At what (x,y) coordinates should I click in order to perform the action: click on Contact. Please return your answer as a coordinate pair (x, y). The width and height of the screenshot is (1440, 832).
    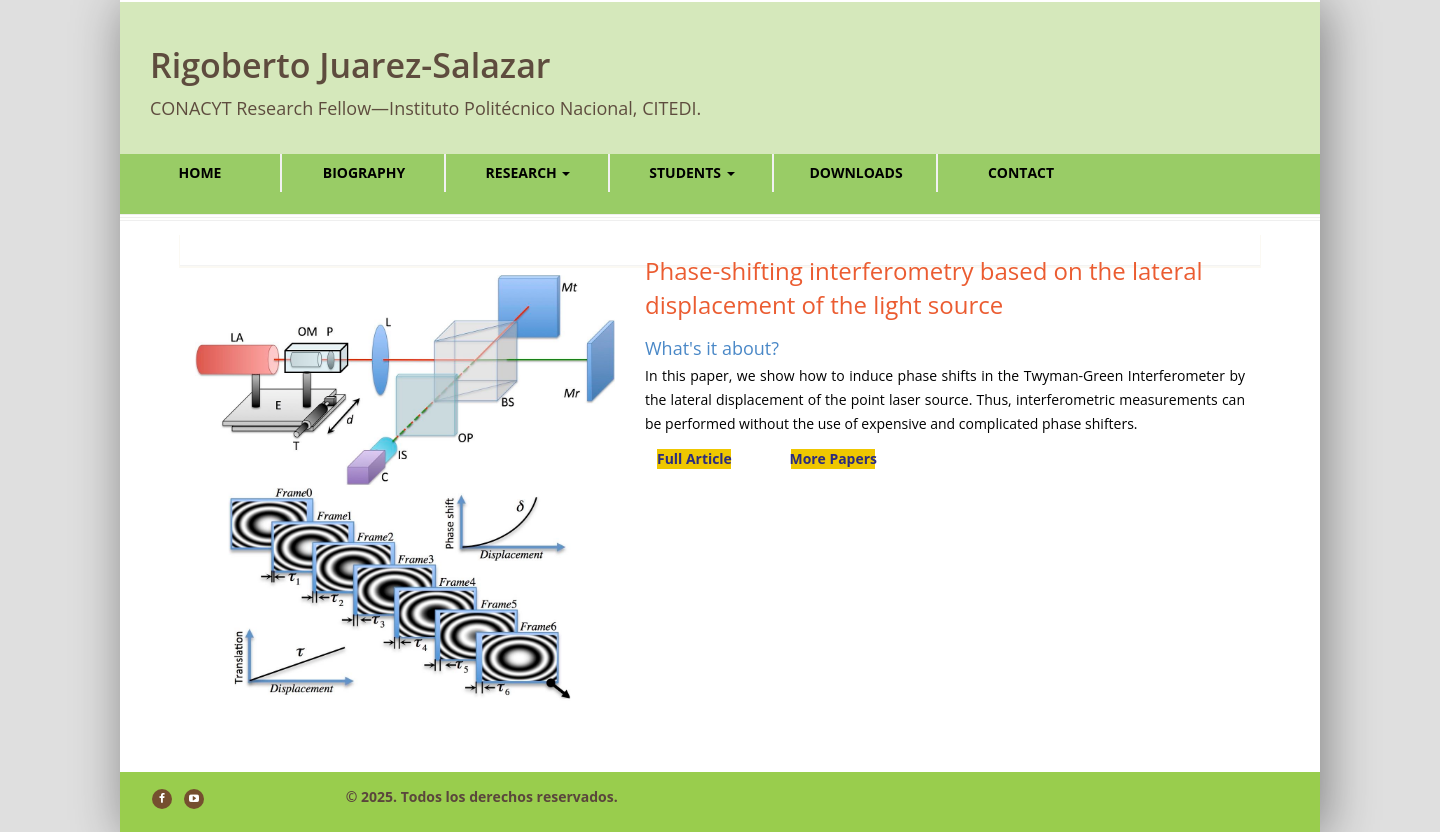
    Looking at the image, I should click on (1021, 172).